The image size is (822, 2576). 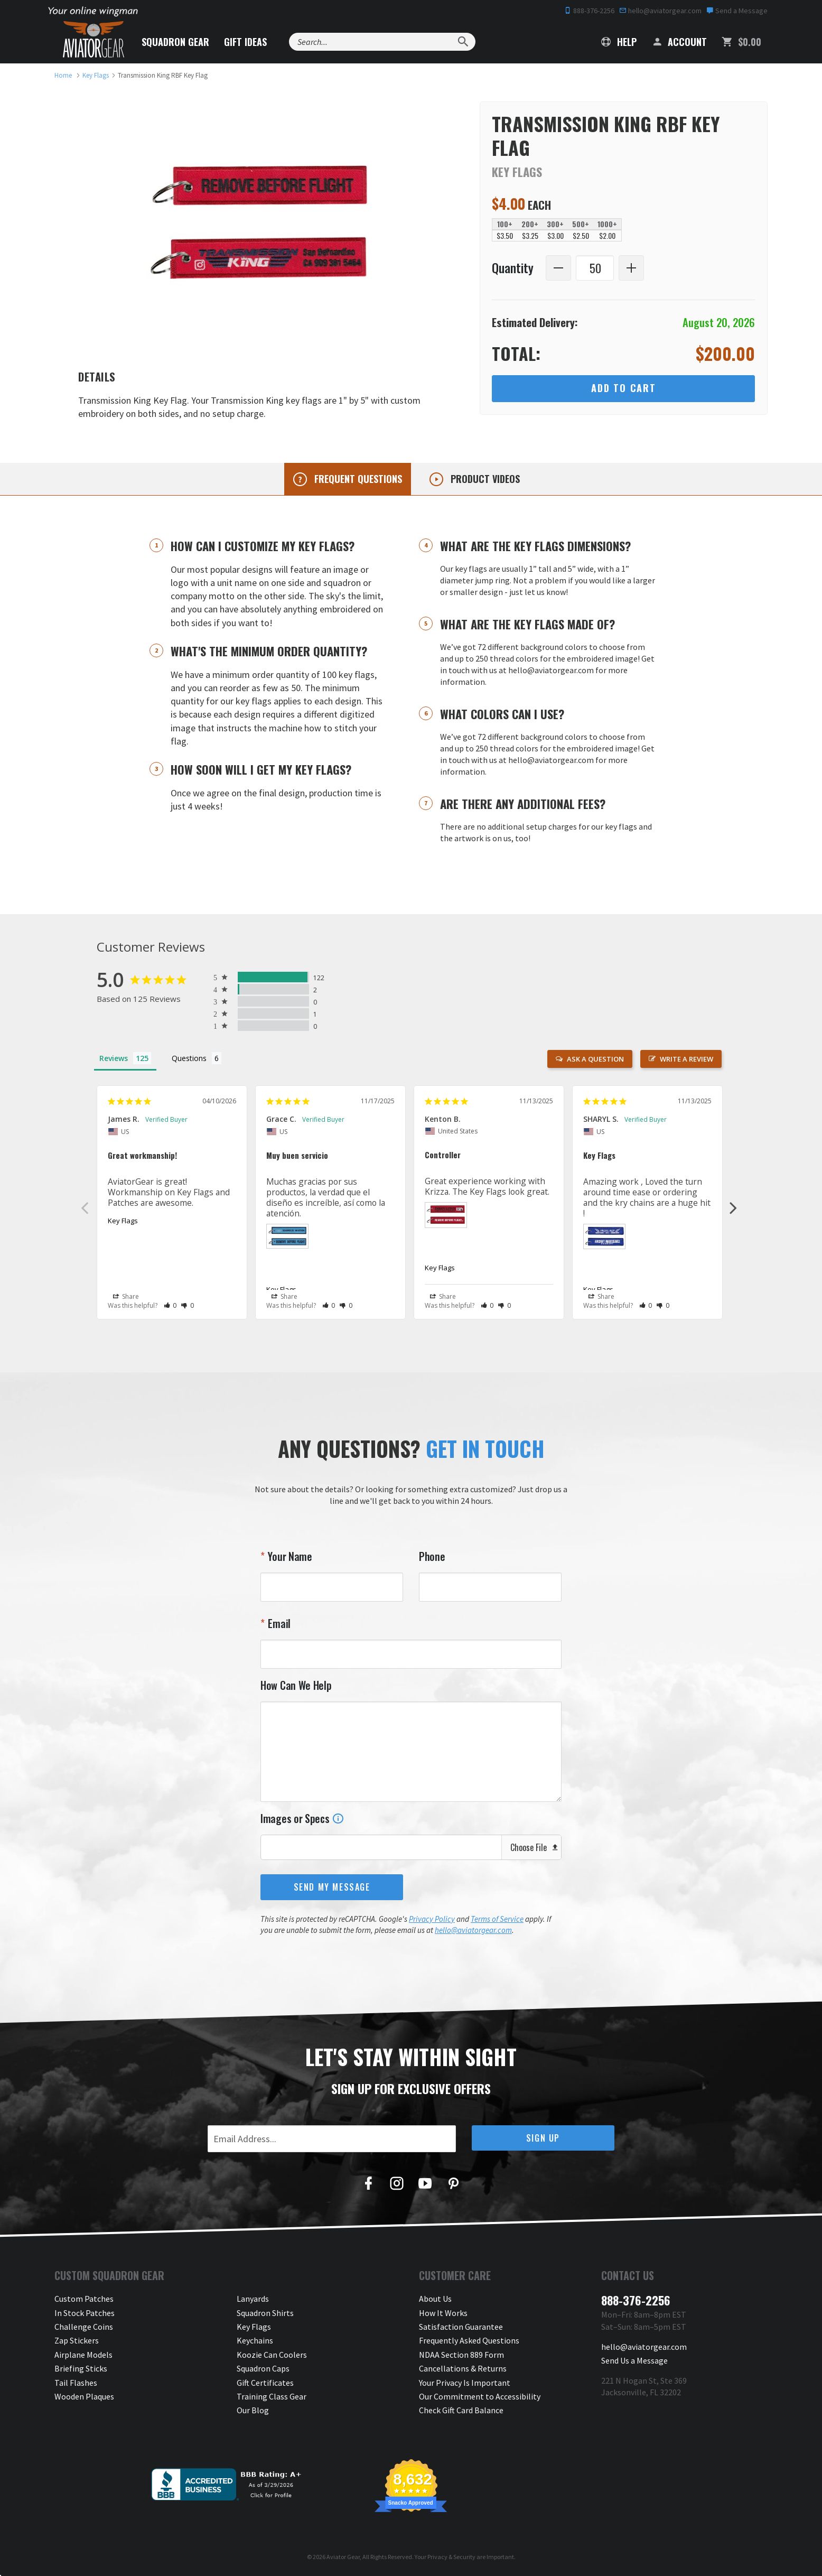 What do you see at coordinates (296, 1685) in the screenshot?
I see `How Can We Help` at bounding box center [296, 1685].